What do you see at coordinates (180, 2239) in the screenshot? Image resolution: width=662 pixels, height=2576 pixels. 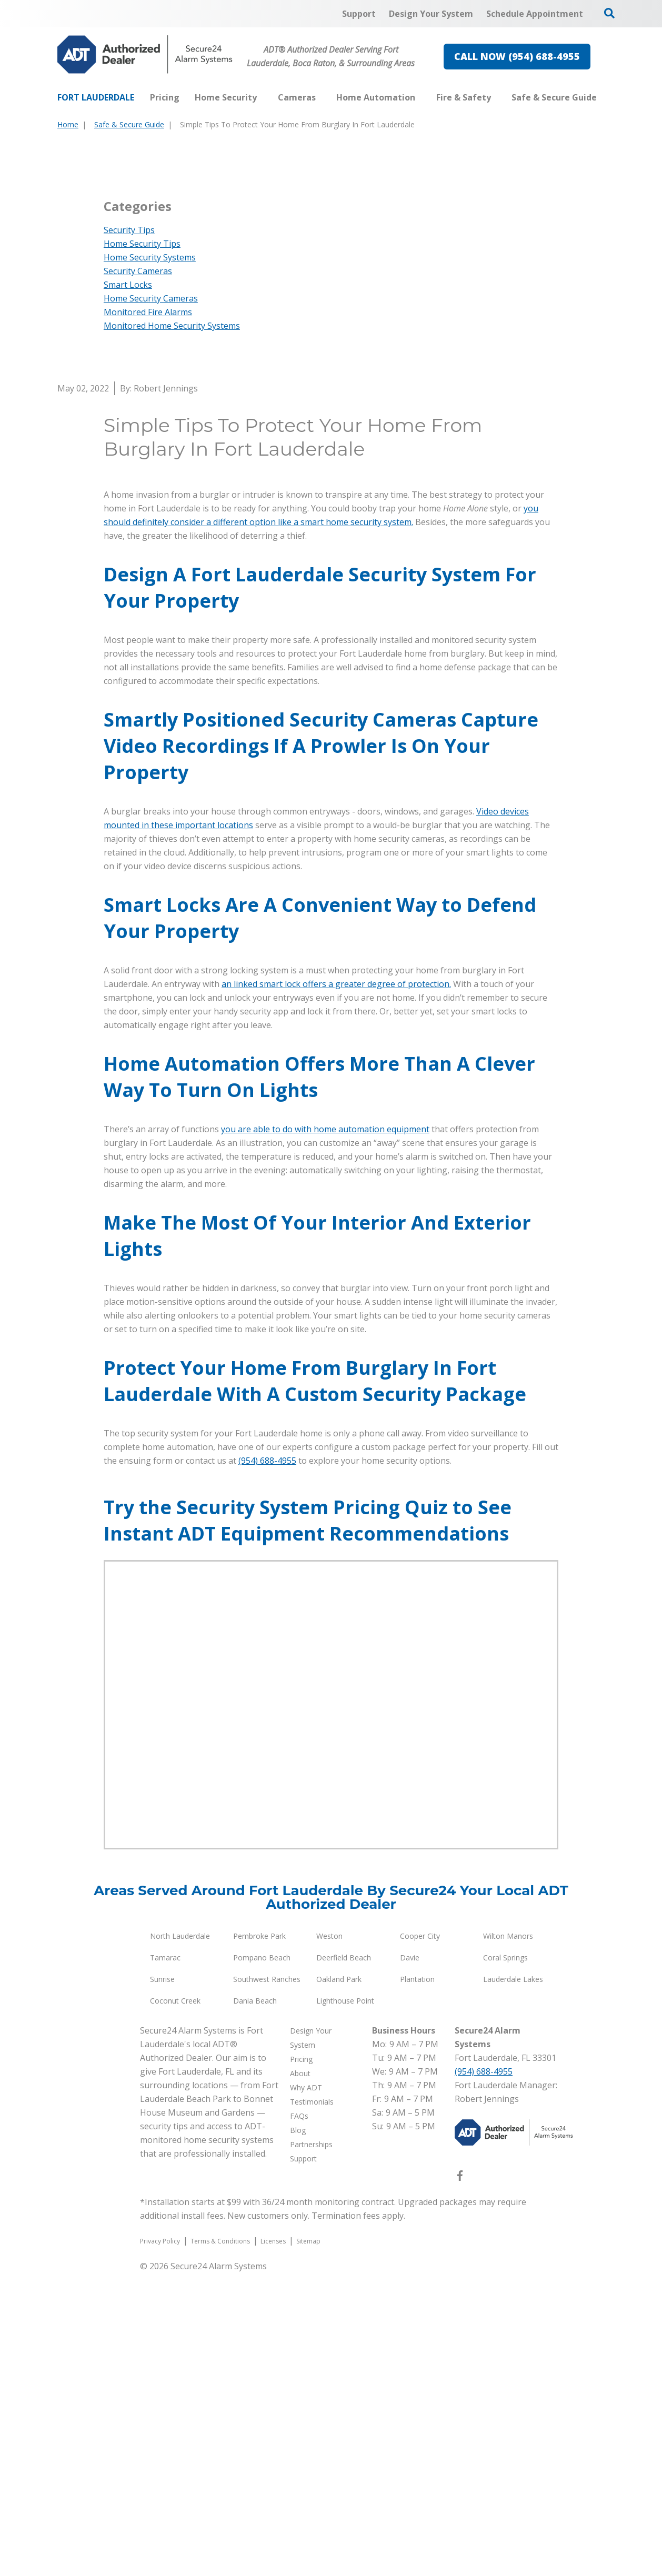 I see `North Lauderdale` at bounding box center [180, 2239].